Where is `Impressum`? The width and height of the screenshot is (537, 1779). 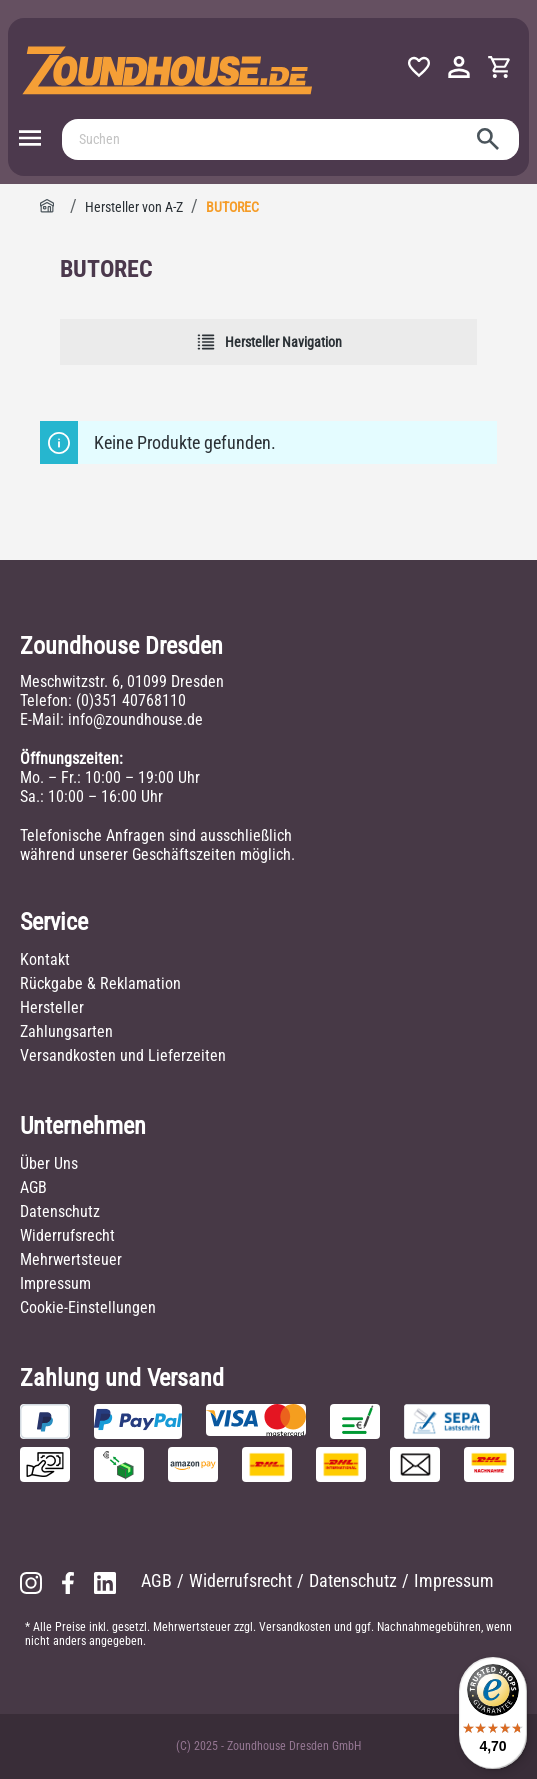
Impressum is located at coordinates (55, 1283).